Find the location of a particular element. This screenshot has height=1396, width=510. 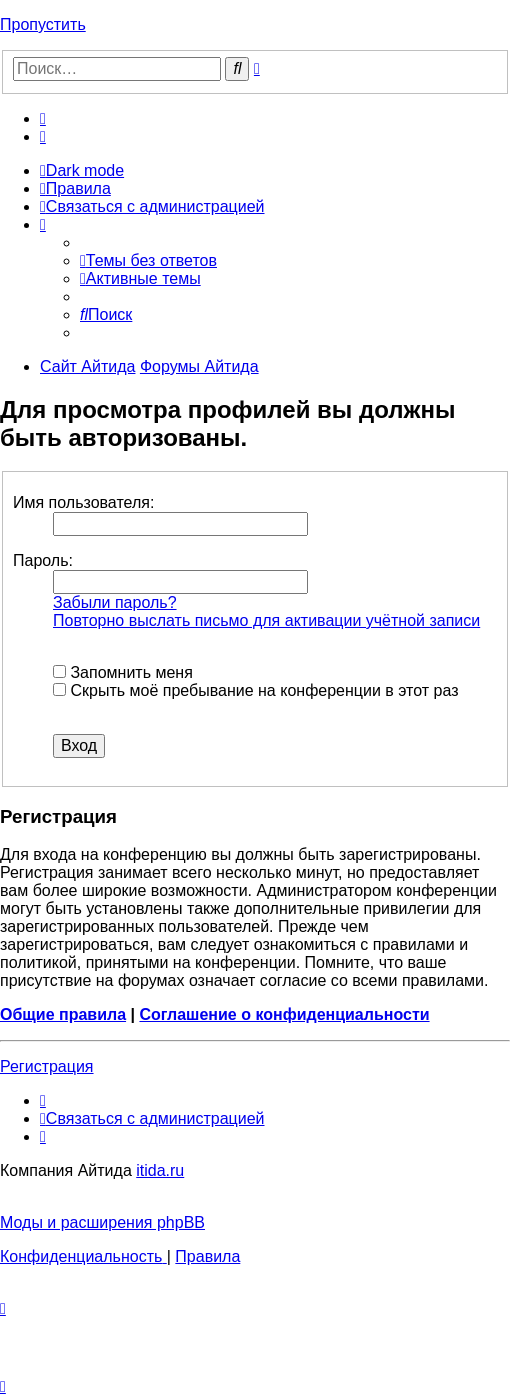

Скрыть моё пребывание на конференции в этот раз is located at coordinates (255, 690).